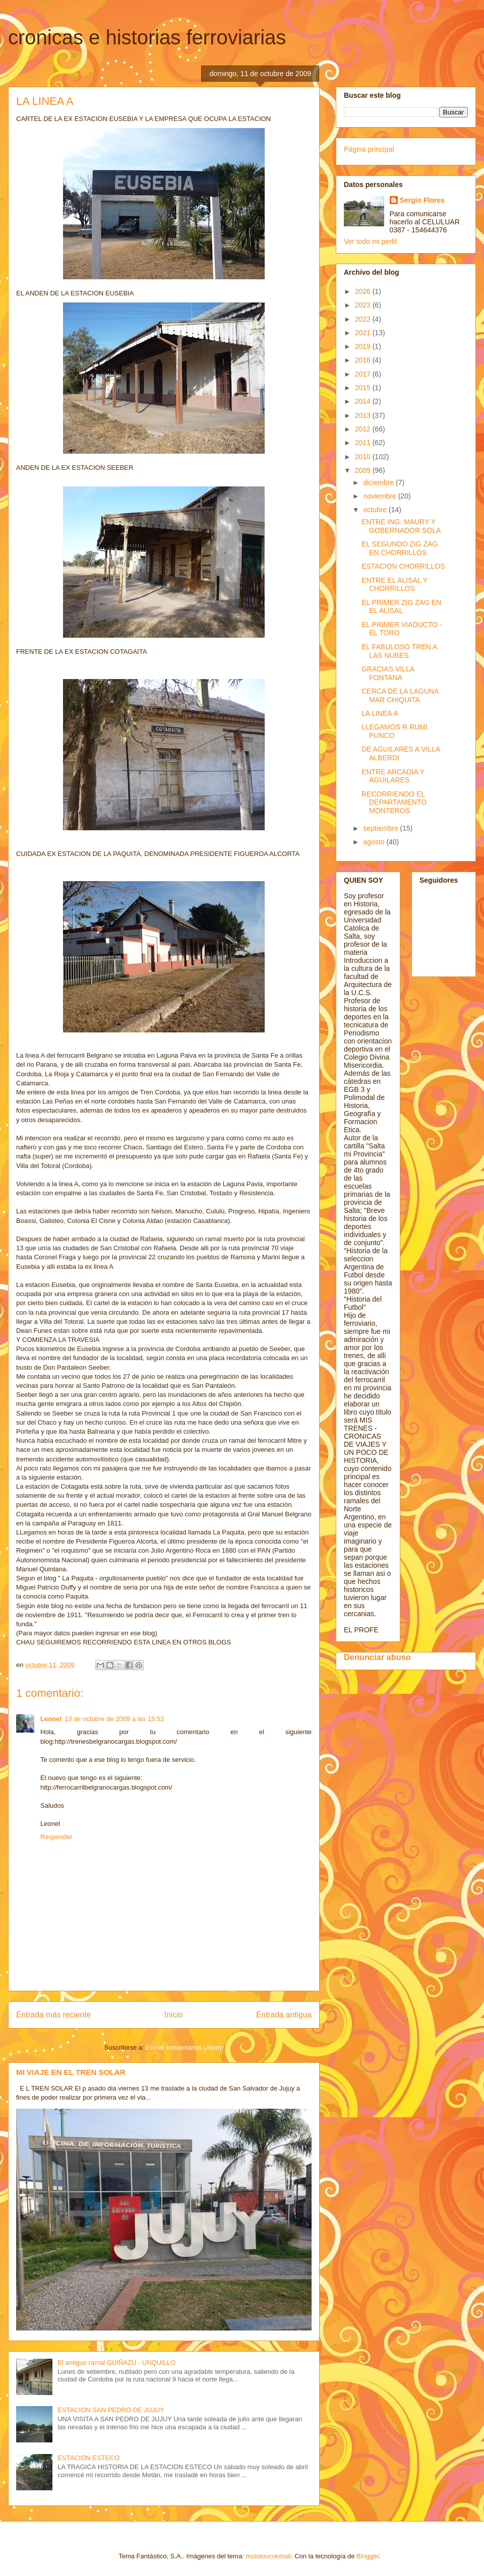 The image size is (484, 2576). I want to click on 2011, so click(364, 443).